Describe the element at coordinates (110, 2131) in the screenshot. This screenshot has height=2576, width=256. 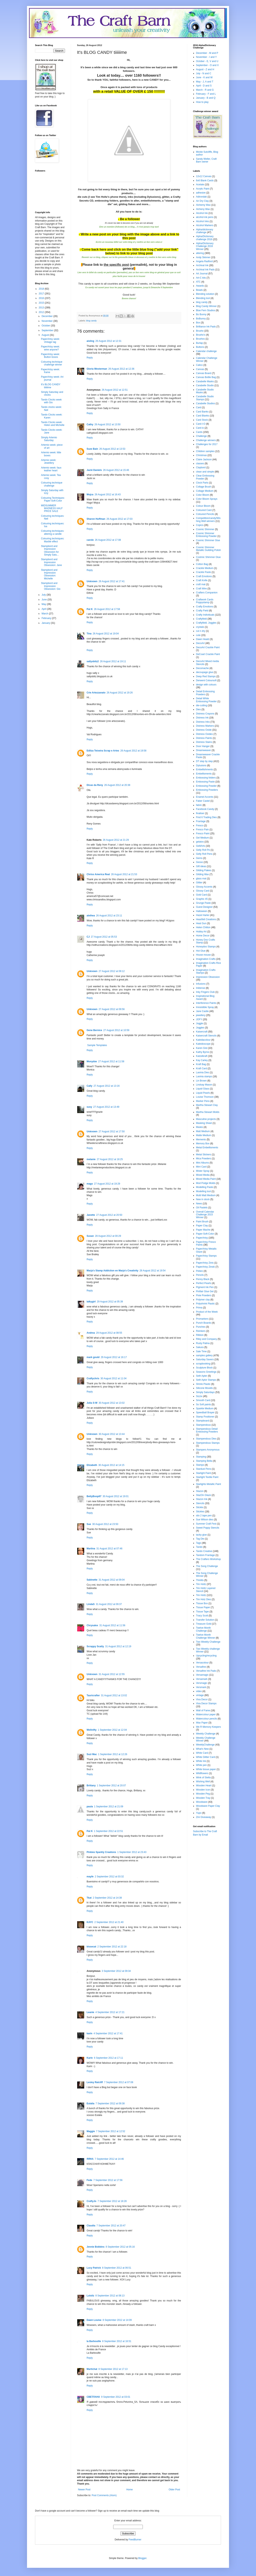
I see `7 September 2012 at 12:52` at that location.